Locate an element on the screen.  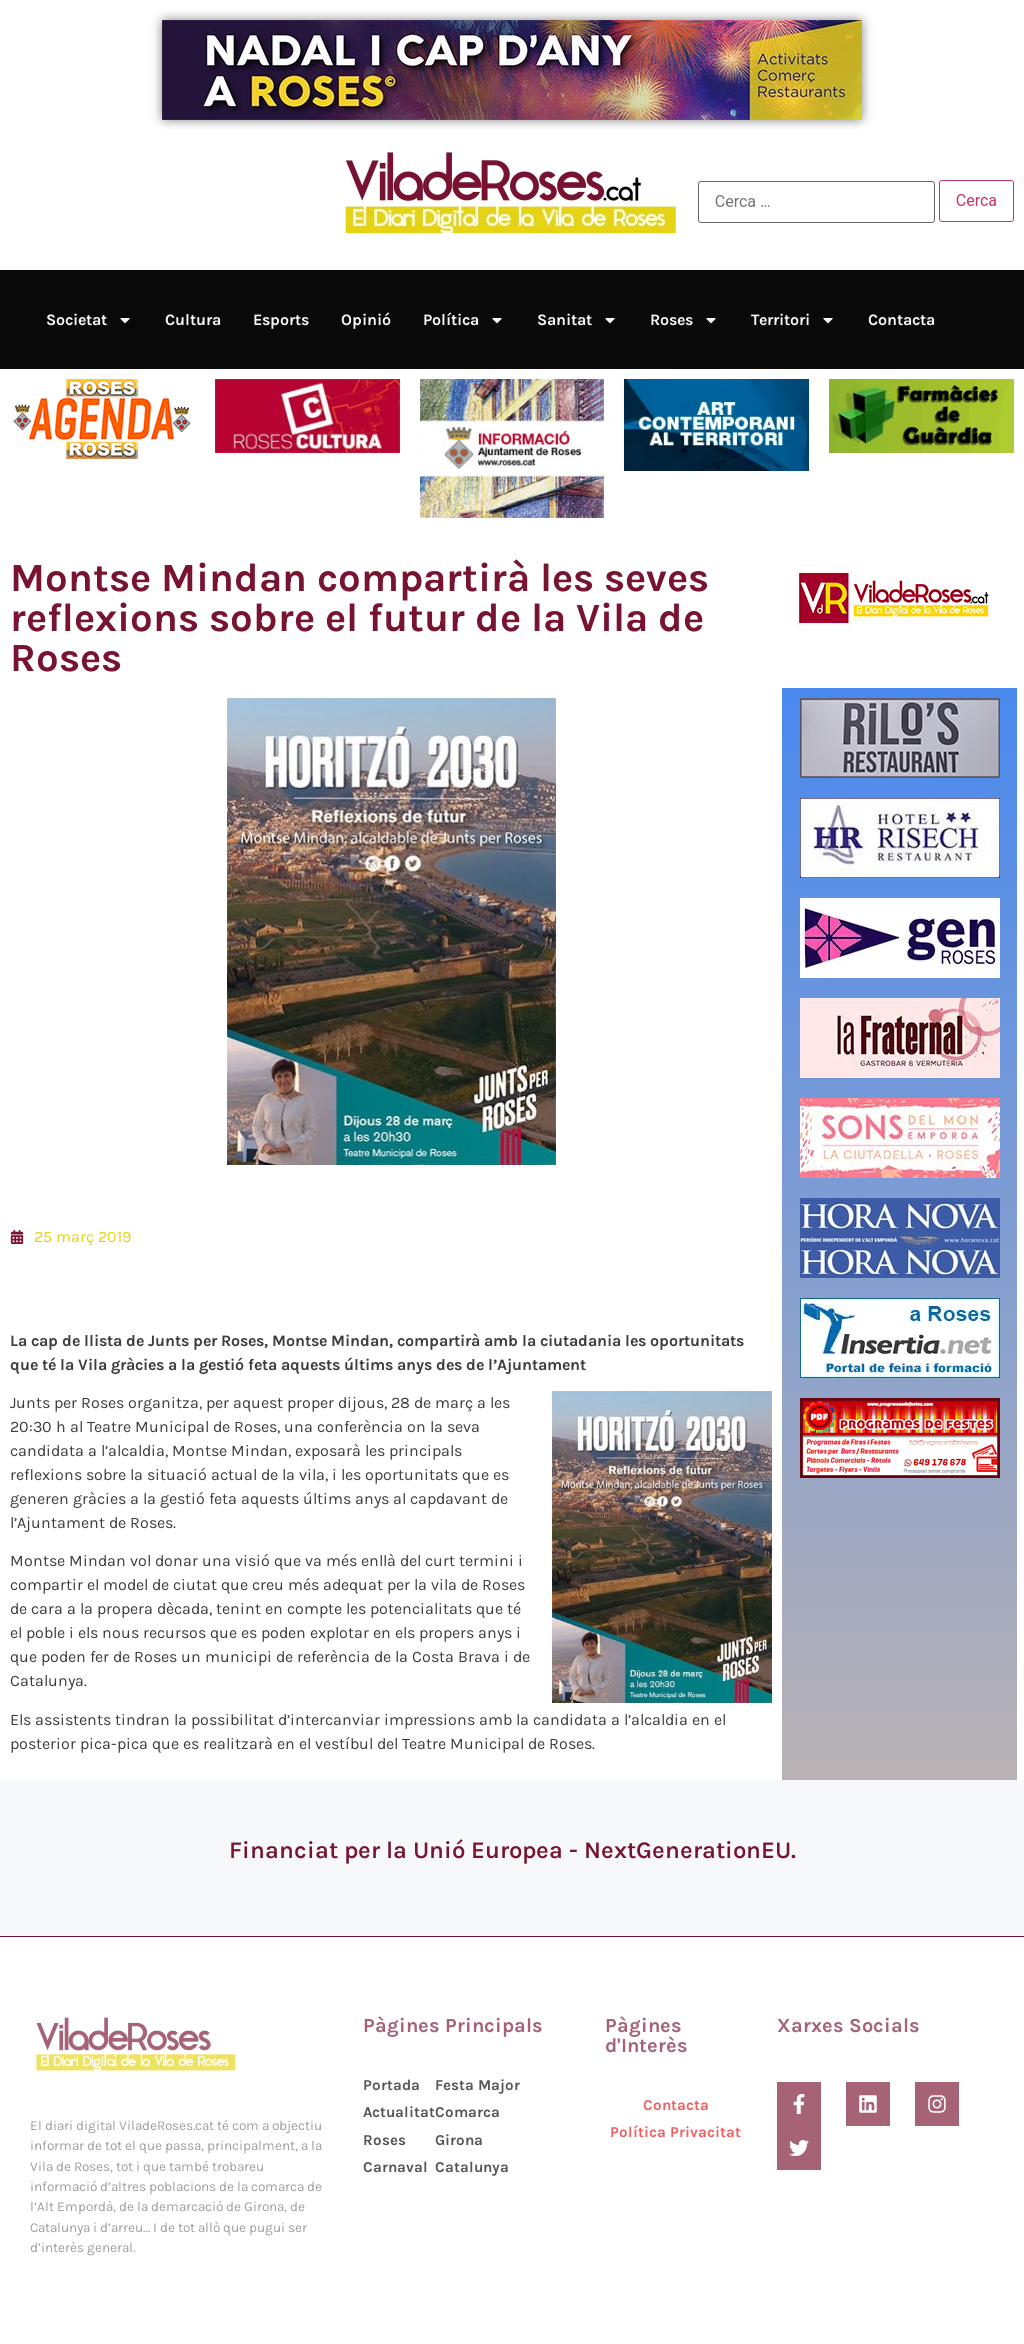
Opinió is located at coordinates (366, 319).